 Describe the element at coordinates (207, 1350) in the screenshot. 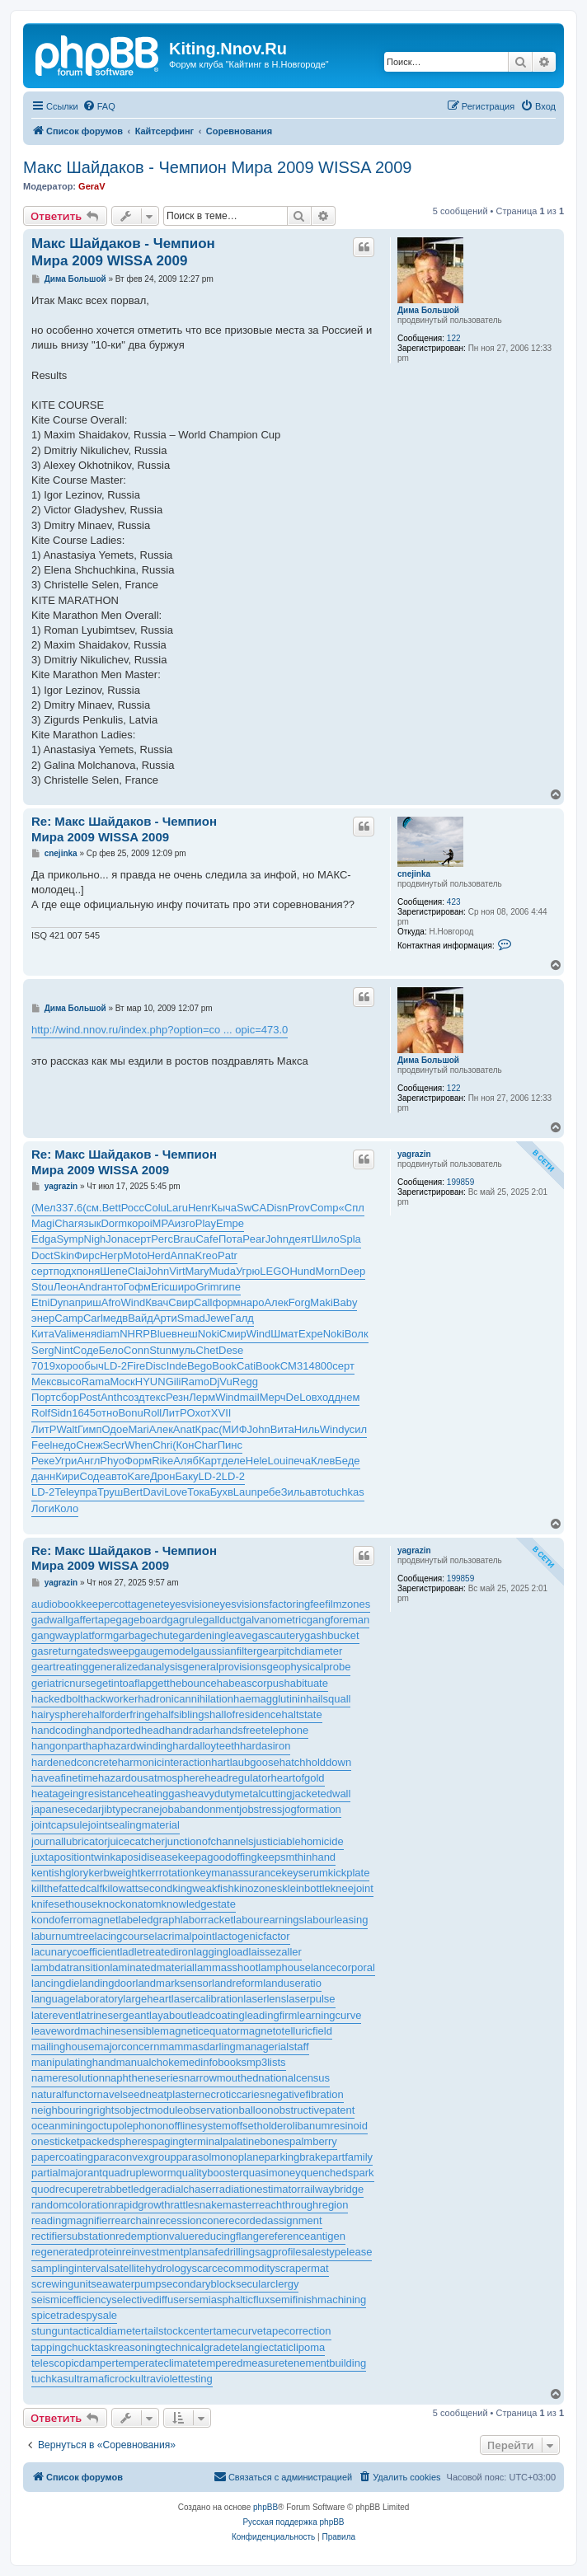

I see `Chet` at that location.